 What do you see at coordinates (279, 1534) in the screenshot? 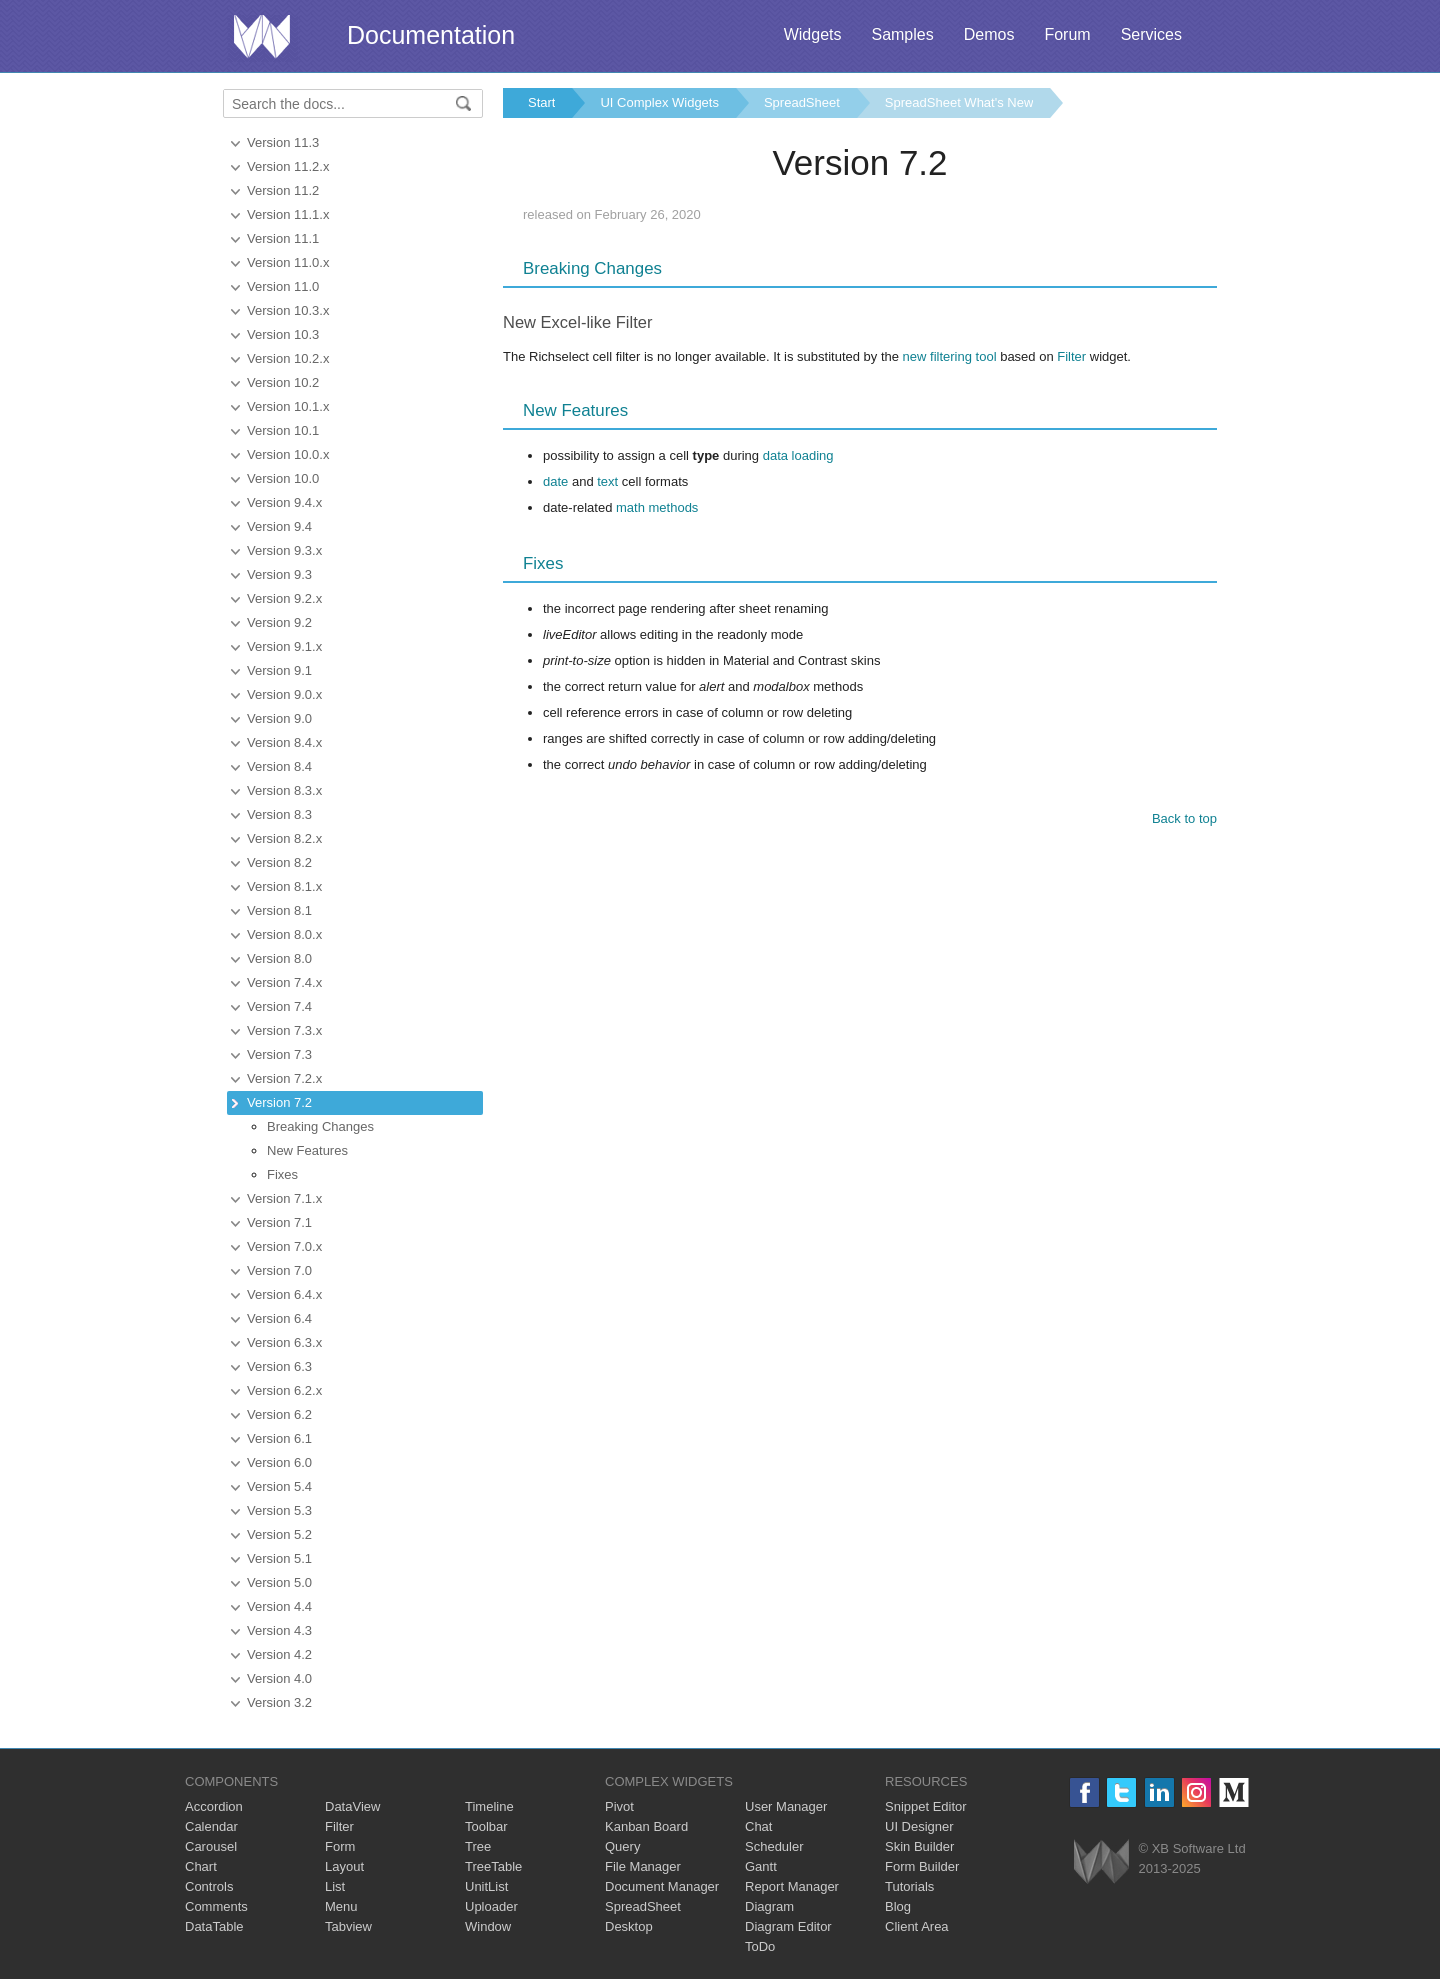
I see `Version 5.2` at bounding box center [279, 1534].